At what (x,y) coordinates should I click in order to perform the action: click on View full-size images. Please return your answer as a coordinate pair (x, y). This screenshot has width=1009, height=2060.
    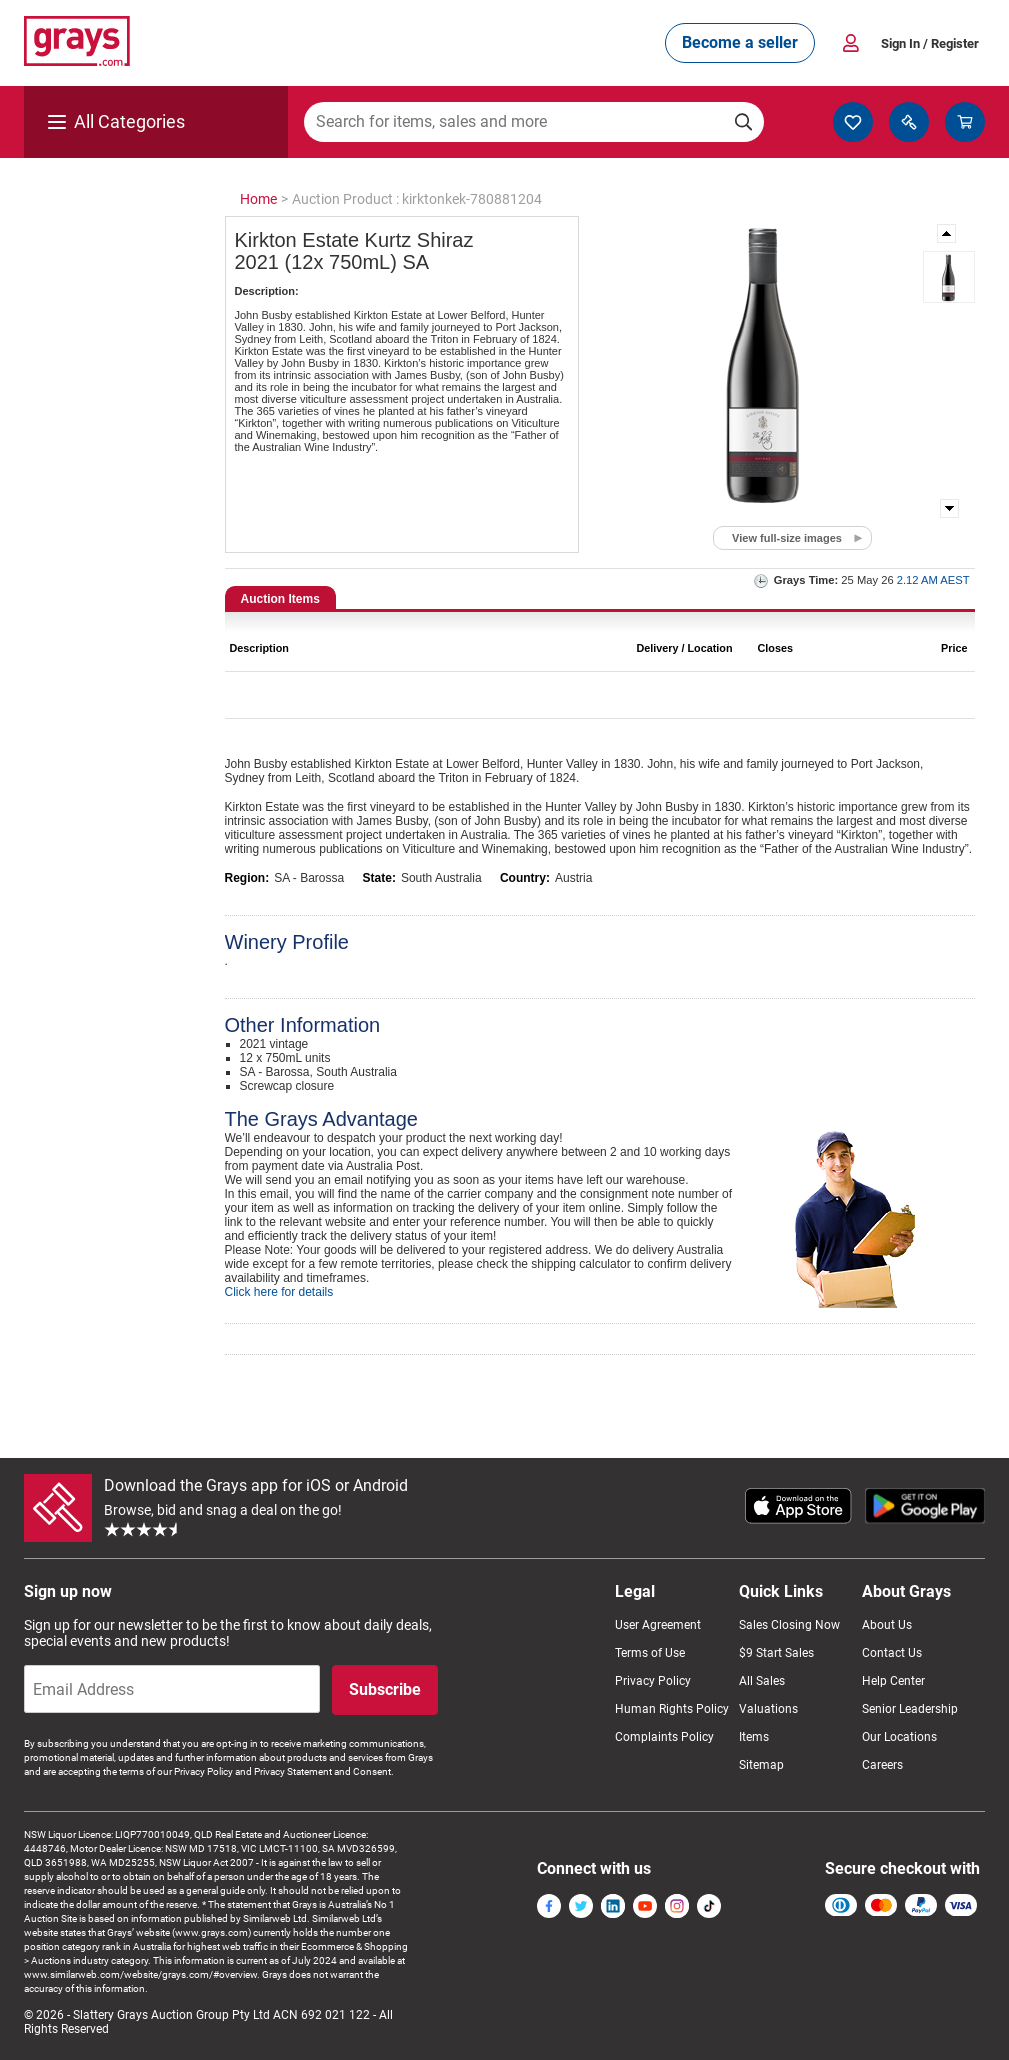
    Looking at the image, I should click on (787, 538).